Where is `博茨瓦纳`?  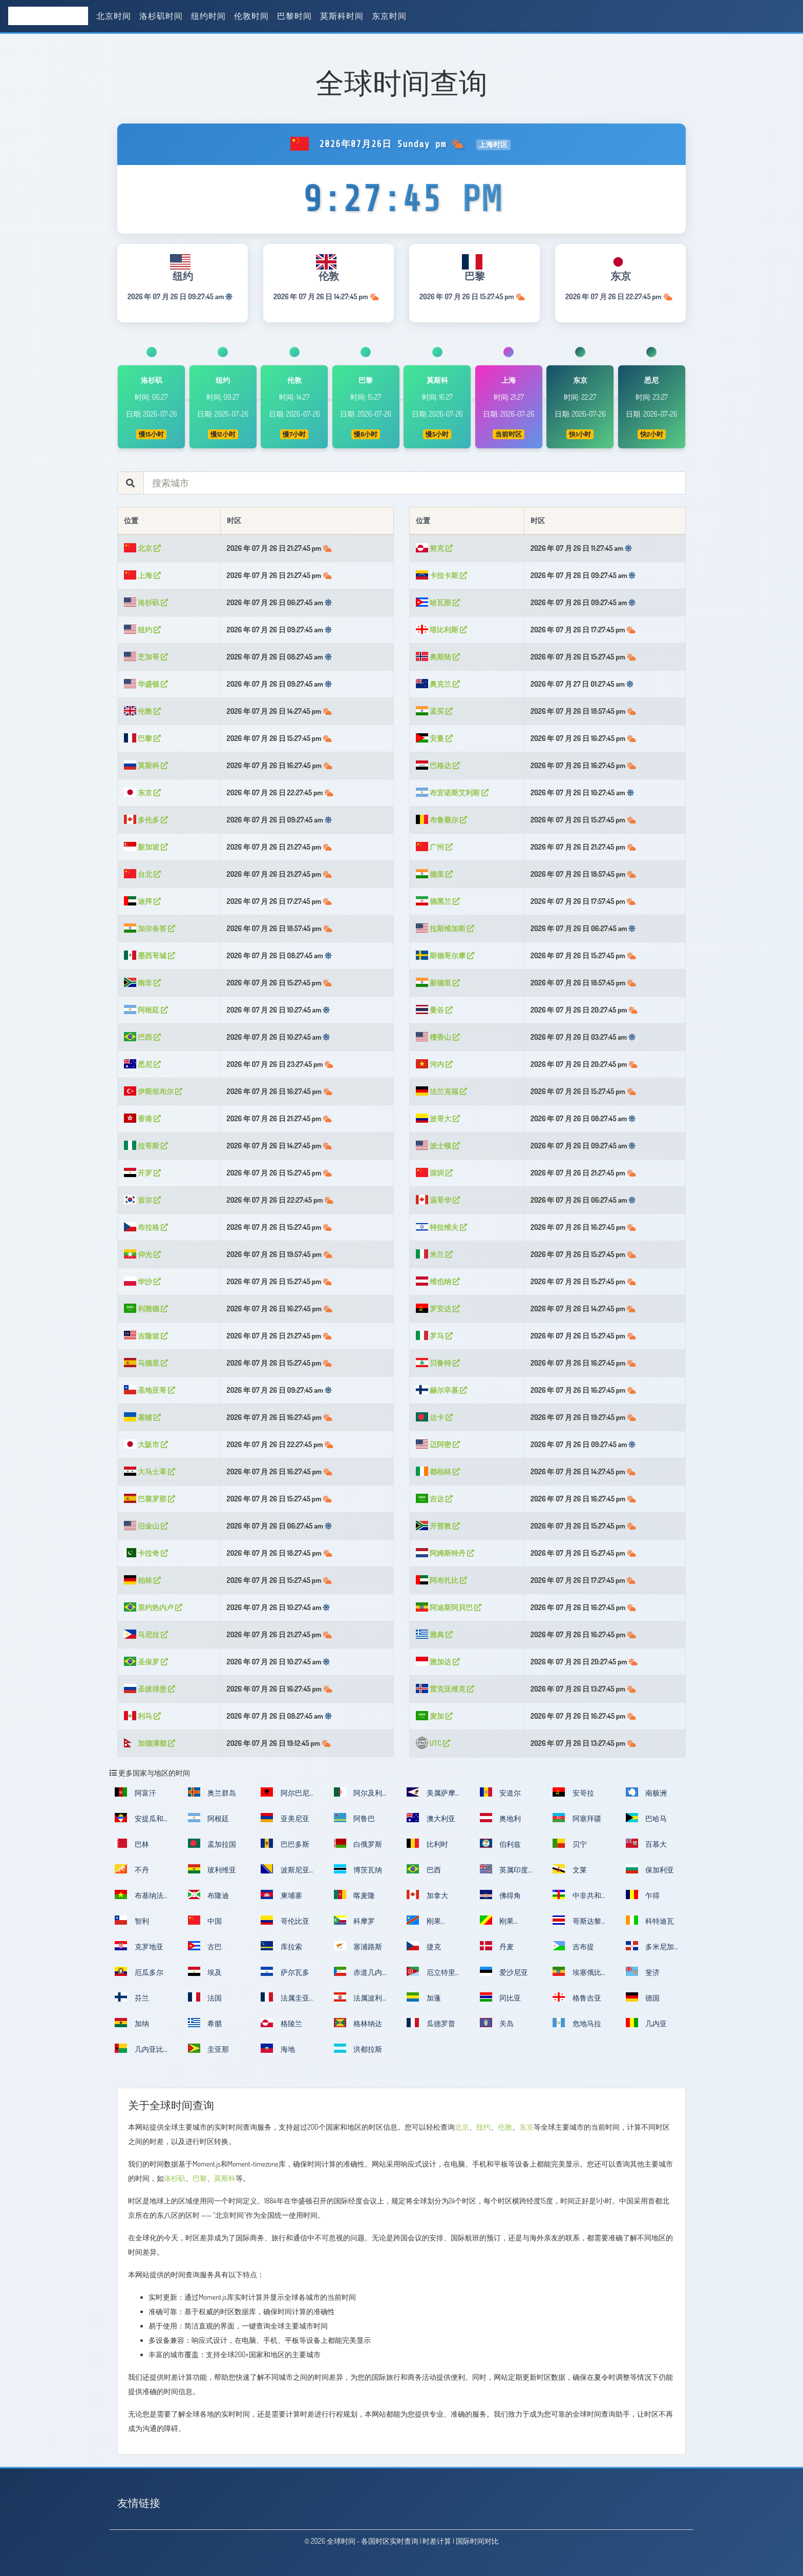 博茨瓦纳 is located at coordinates (358, 1869).